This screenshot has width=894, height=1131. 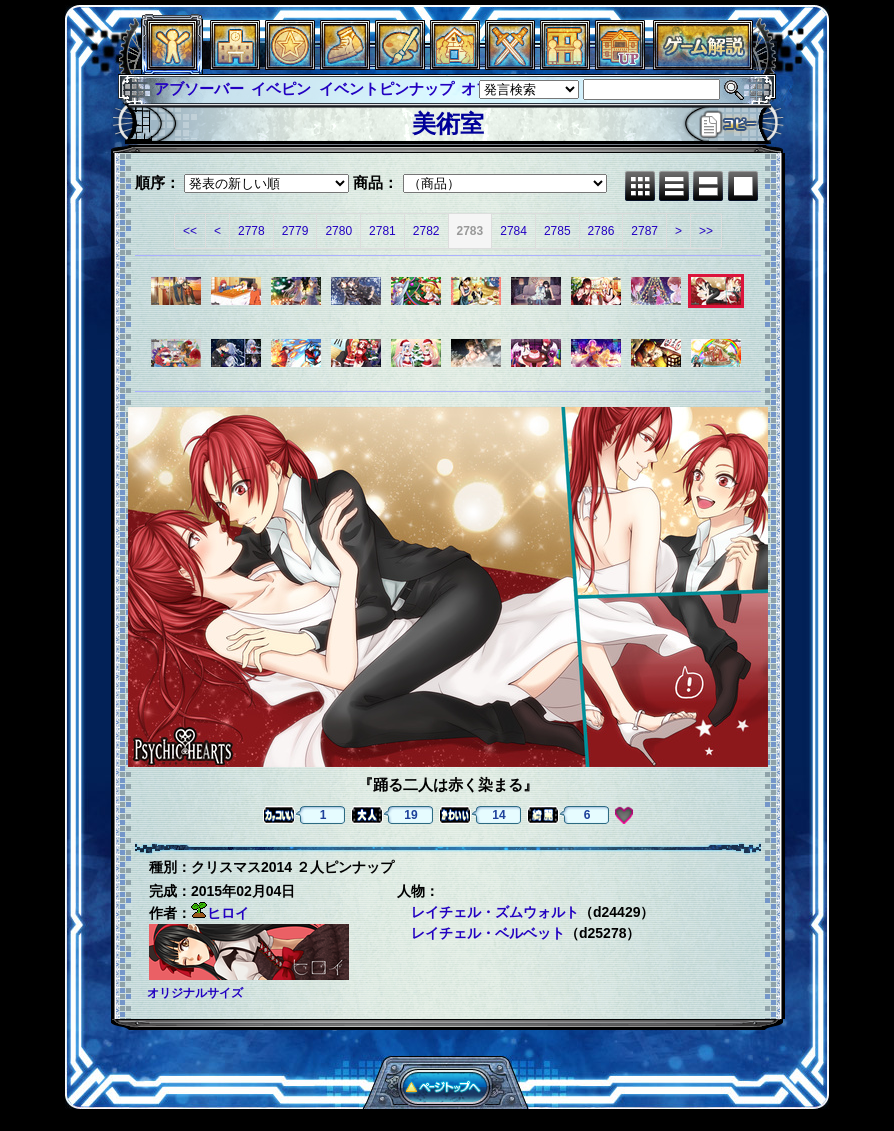 I want to click on 2787, so click(x=644, y=231).